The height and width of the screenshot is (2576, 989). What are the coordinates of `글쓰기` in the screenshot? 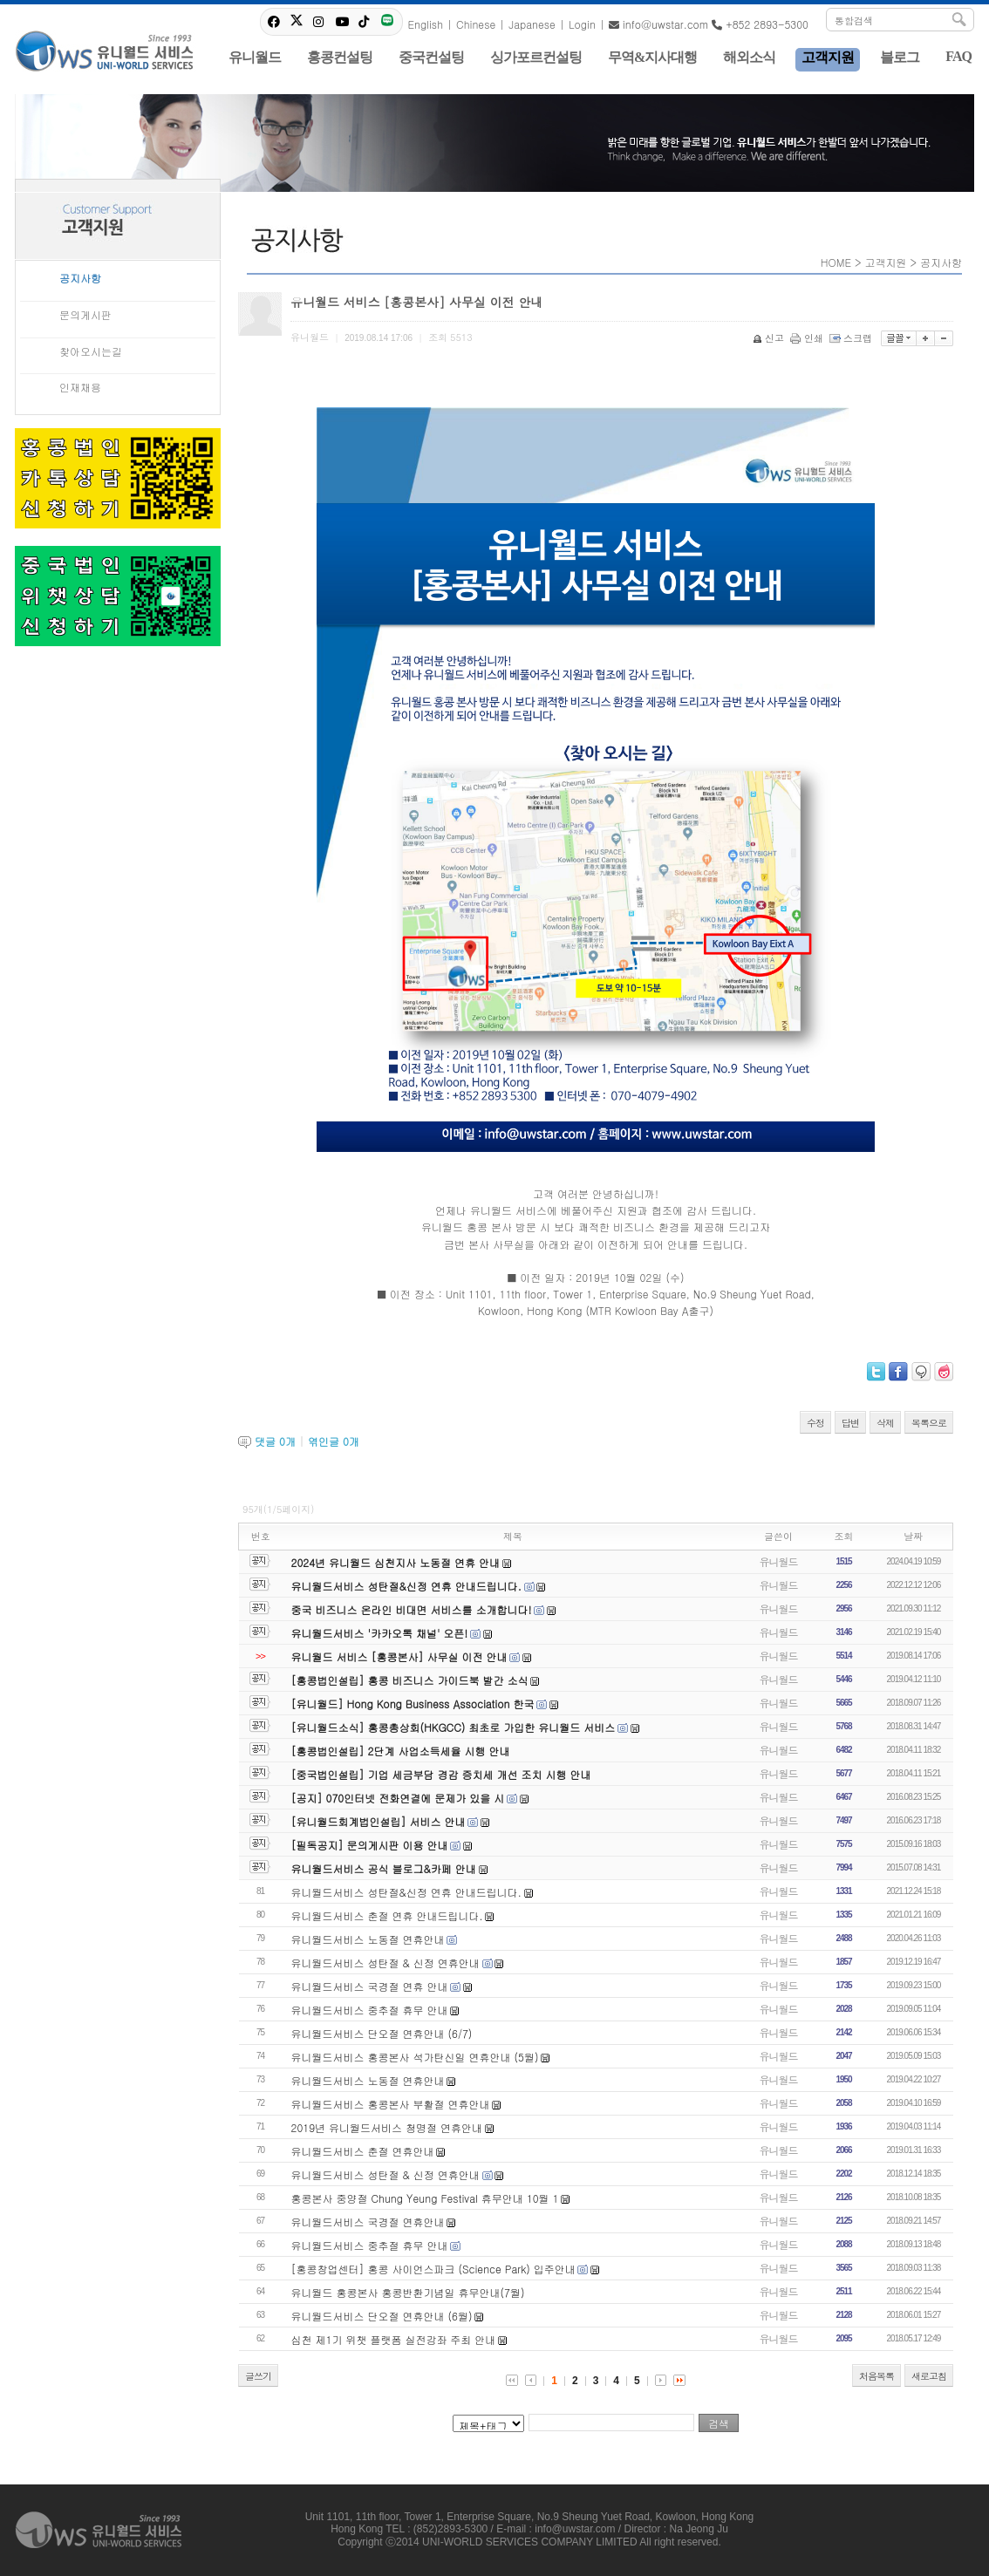 It's located at (258, 2375).